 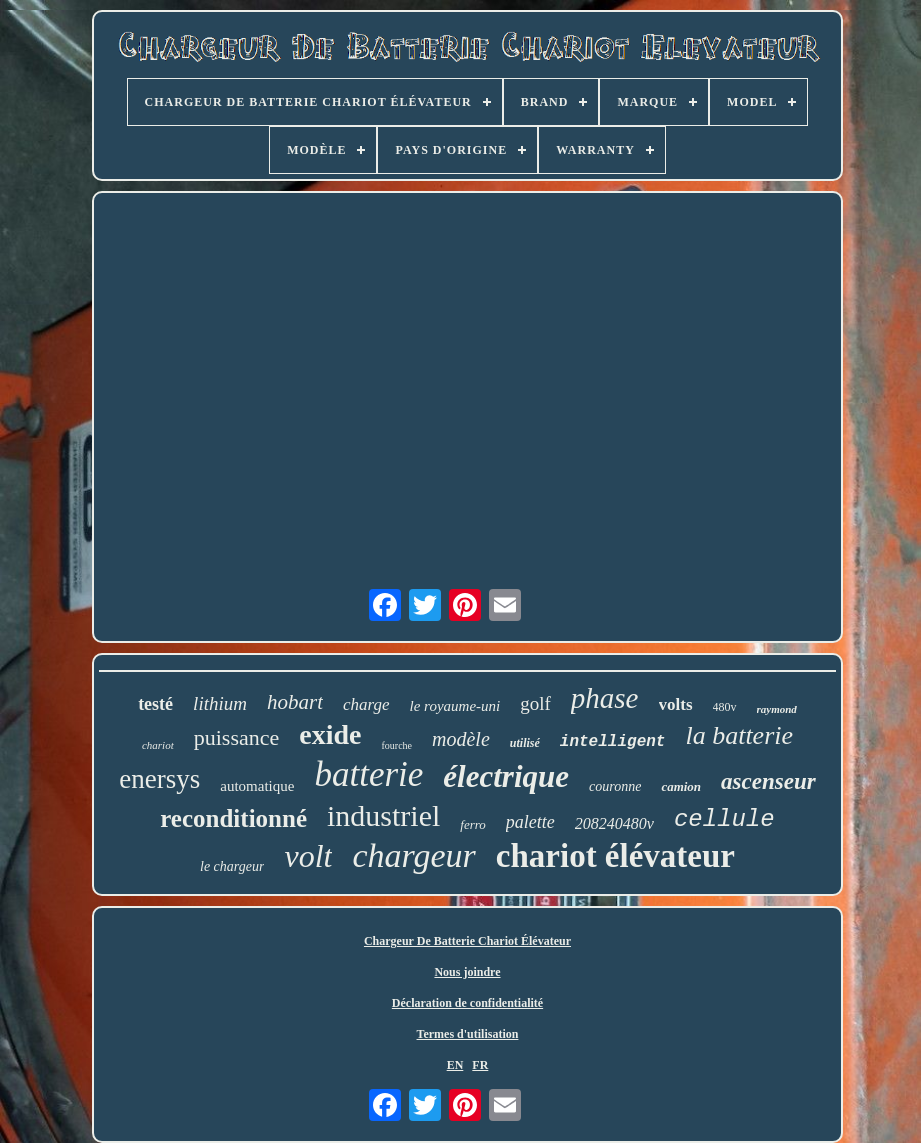 What do you see at coordinates (480, 1065) in the screenshot?
I see `FR` at bounding box center [480, 1065].